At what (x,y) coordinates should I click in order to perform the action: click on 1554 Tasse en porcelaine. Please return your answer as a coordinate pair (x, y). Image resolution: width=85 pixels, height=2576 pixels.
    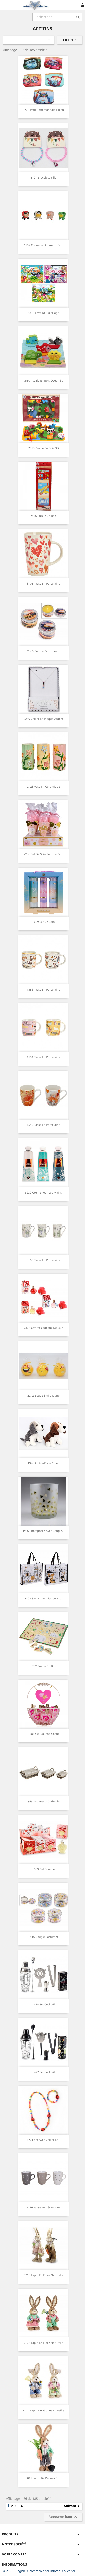
    Looking at the image, I should click on (43, 1057).